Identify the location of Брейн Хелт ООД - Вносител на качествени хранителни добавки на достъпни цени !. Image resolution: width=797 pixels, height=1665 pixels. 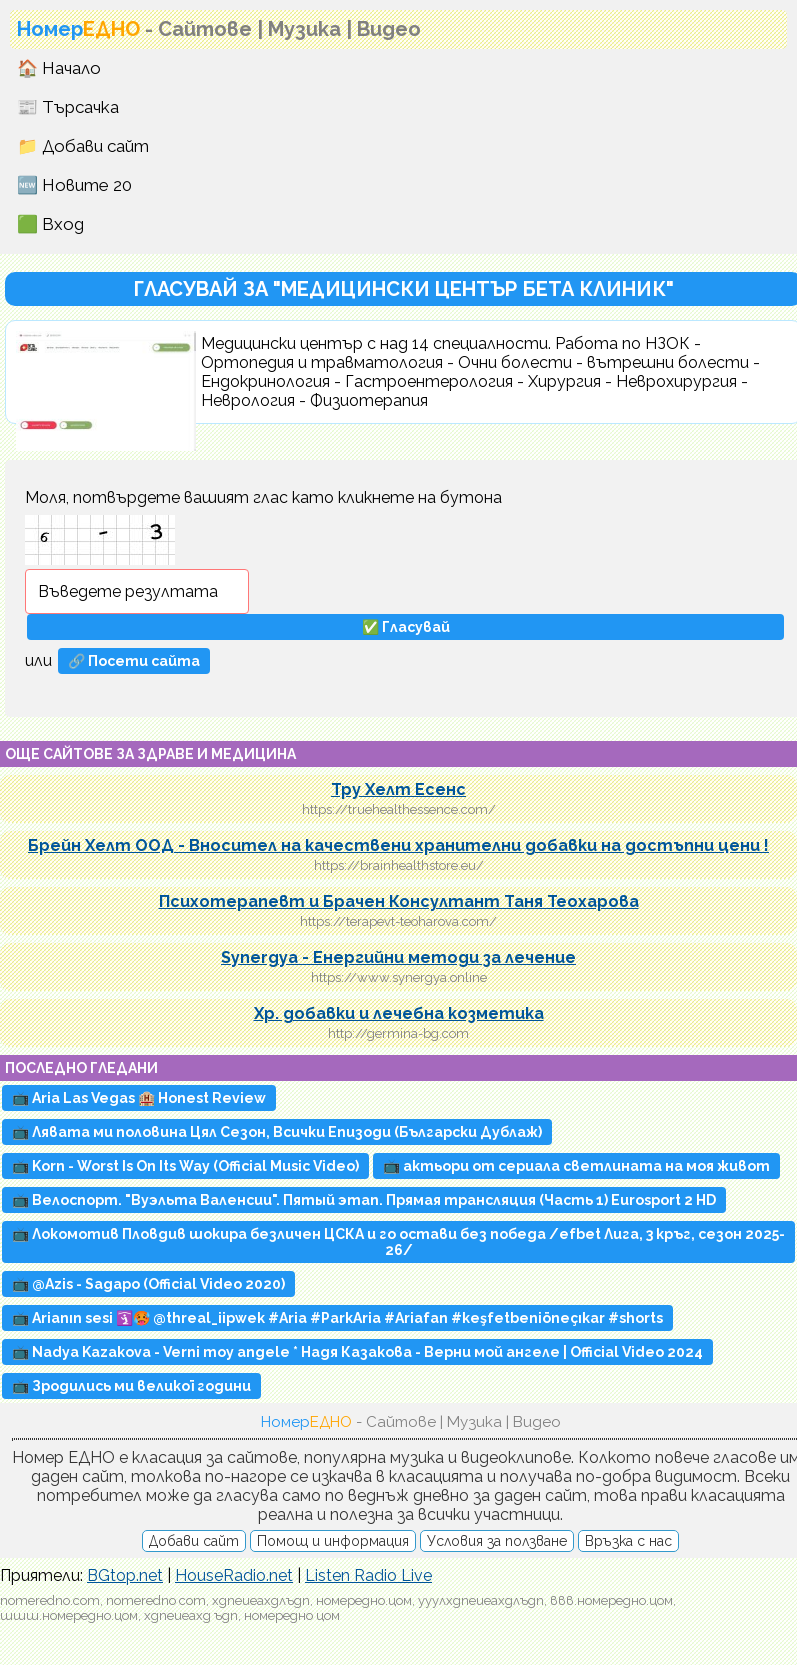
(398, 845).